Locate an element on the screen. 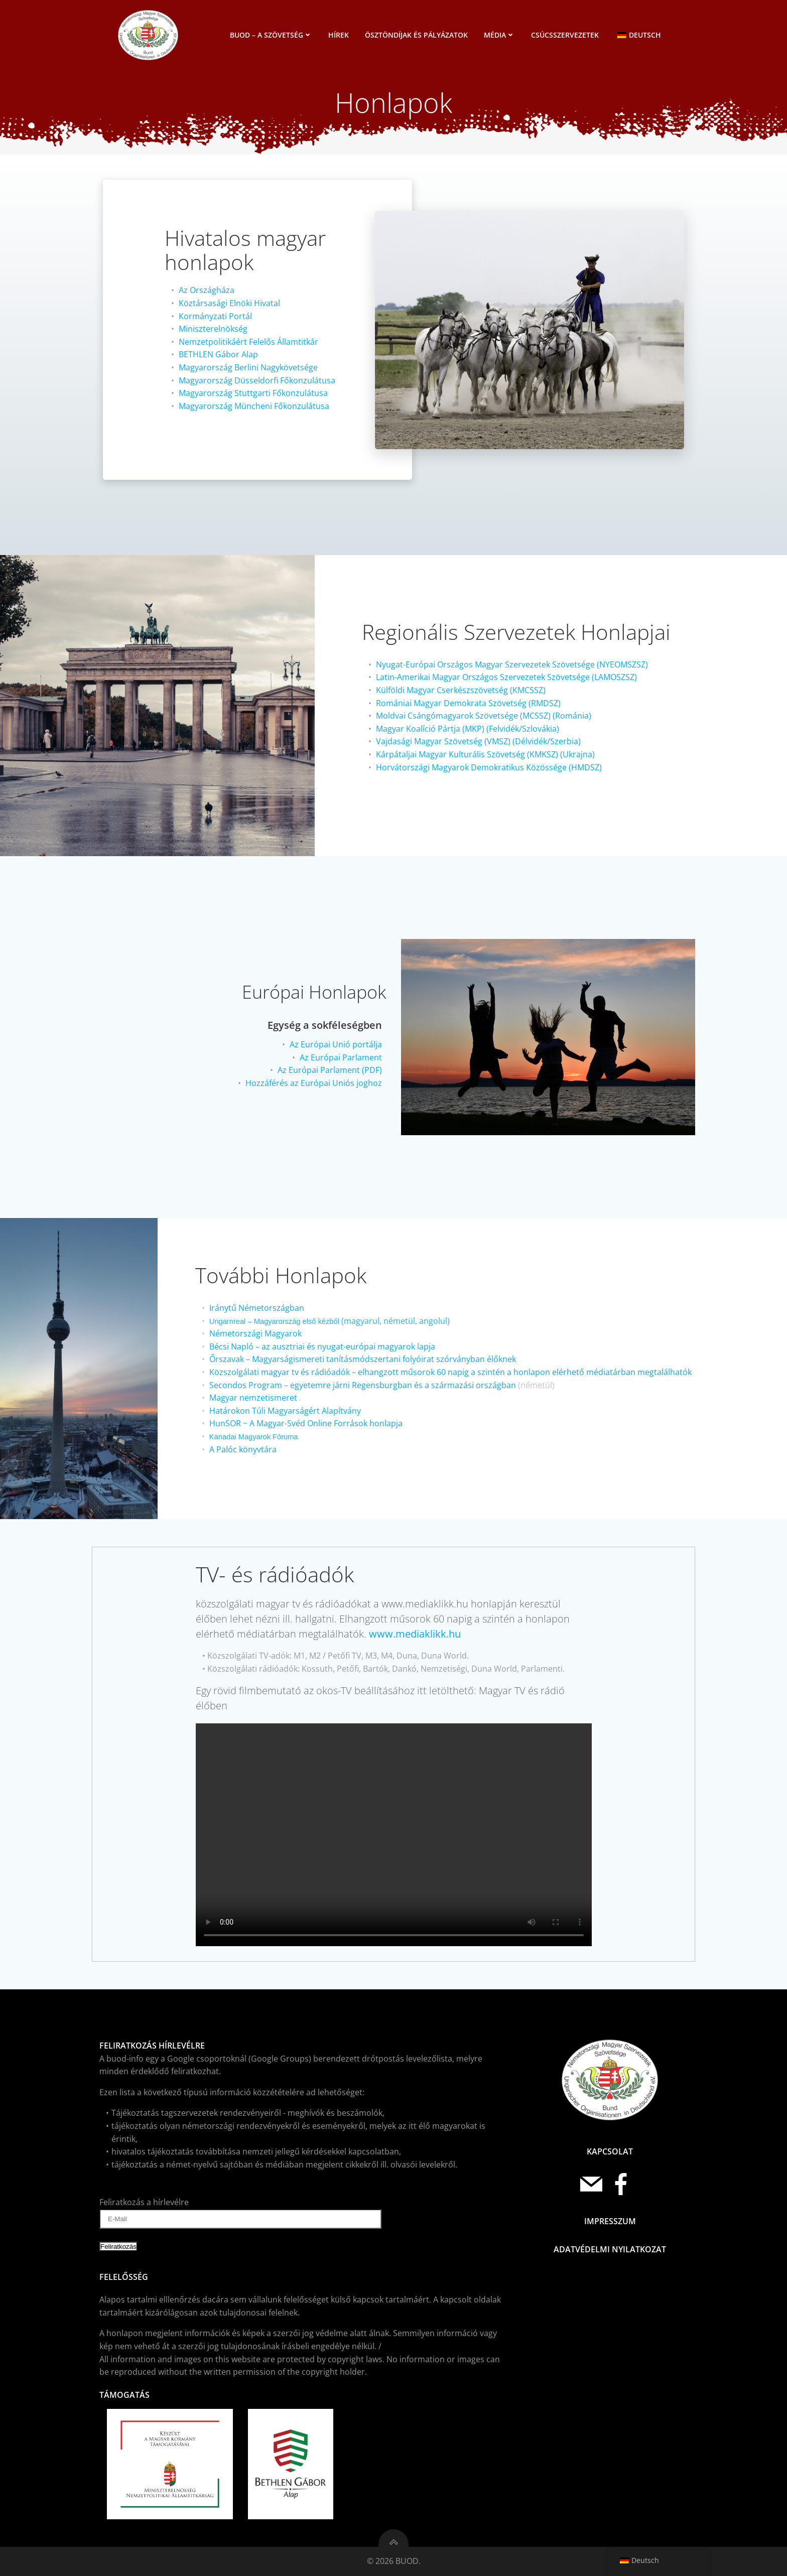 The width and height of the screenshot is (787, 2576). Kormányzati Portál is located at coordinates (215, 316).